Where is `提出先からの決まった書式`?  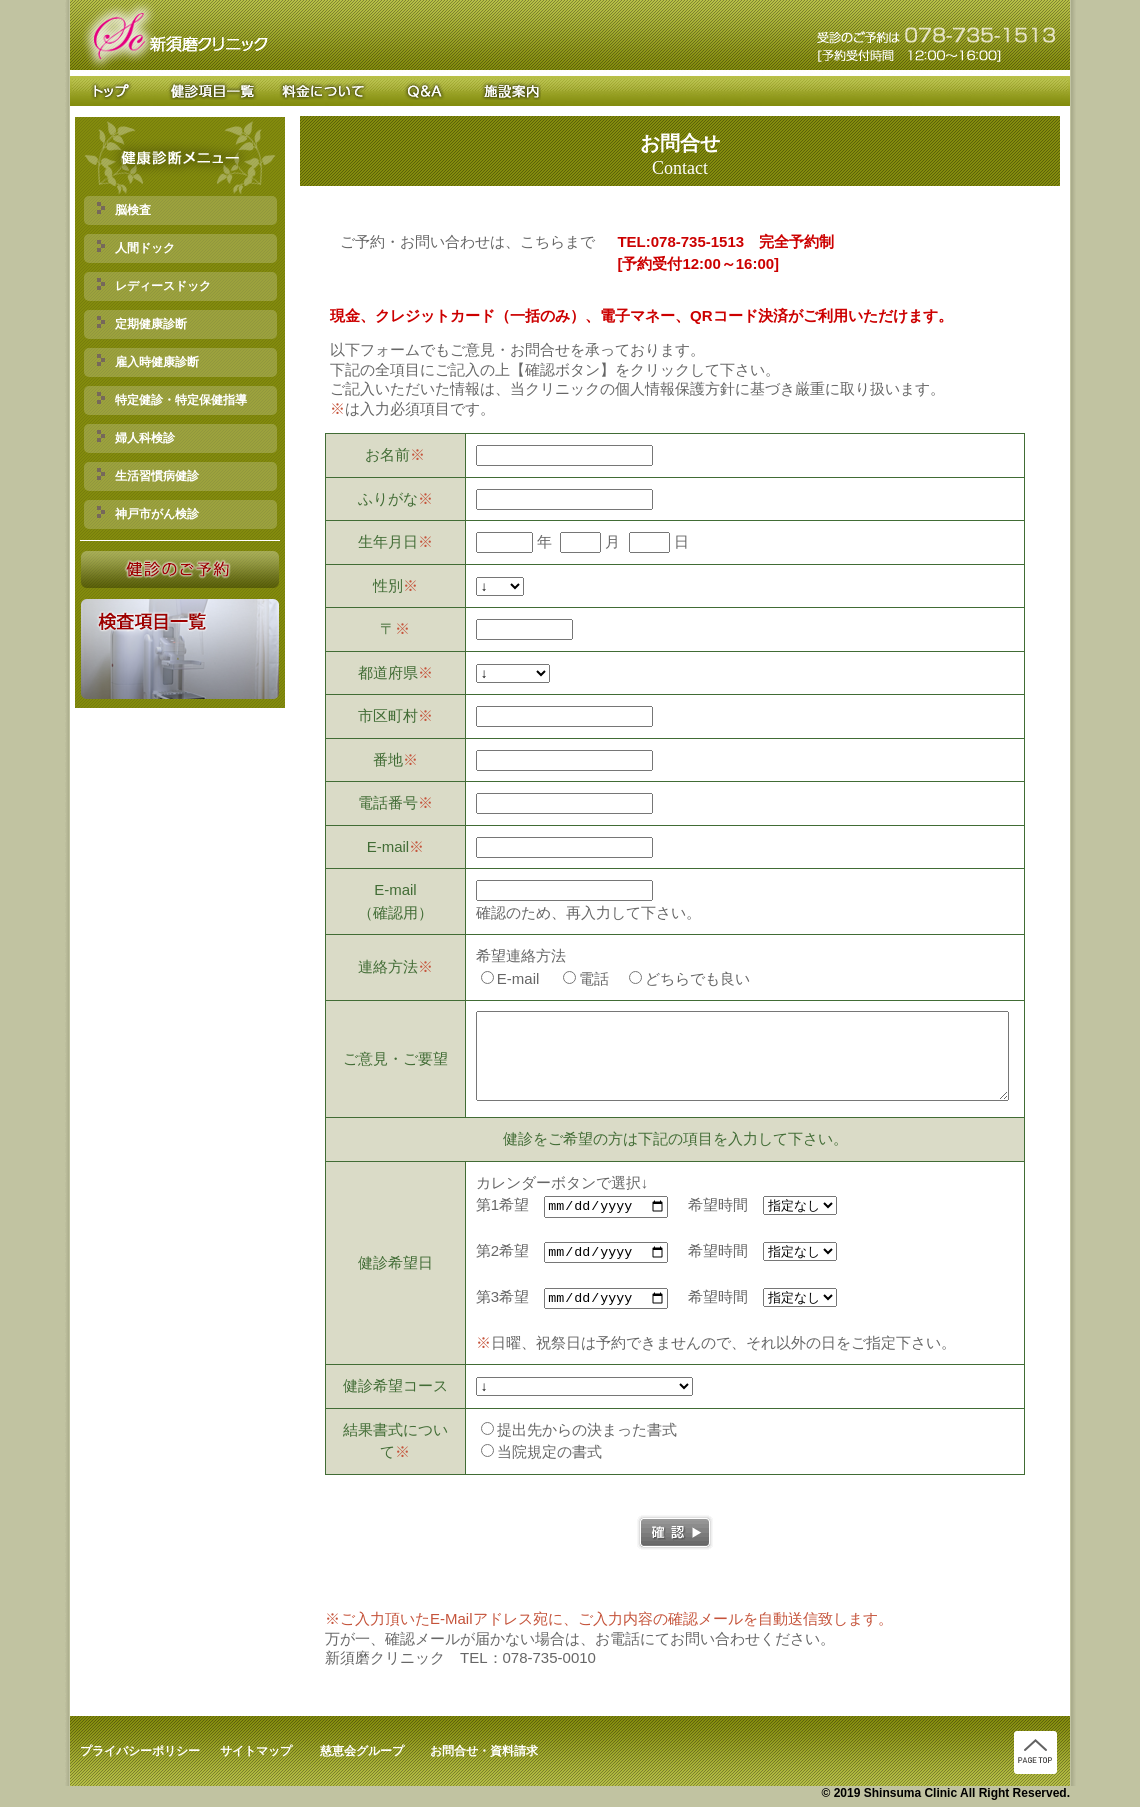
提出先からの決まった書式 is located at coordinates (579, 1431).